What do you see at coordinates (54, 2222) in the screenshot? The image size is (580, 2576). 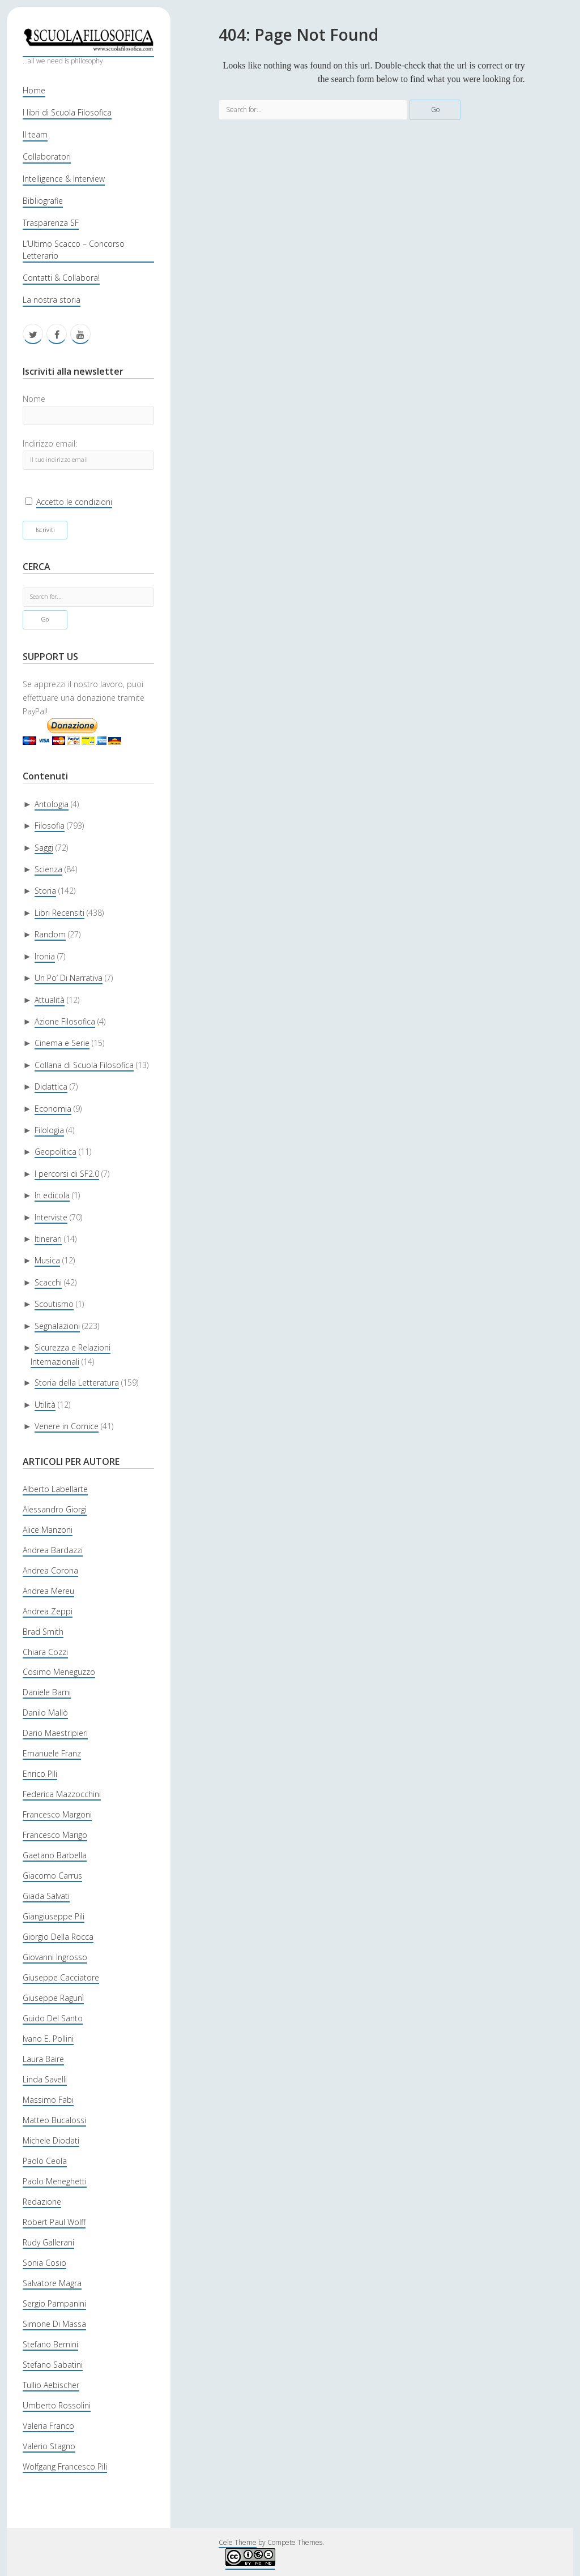 I see `Robert Paul Wolff` at bounding box center [54, 2222].